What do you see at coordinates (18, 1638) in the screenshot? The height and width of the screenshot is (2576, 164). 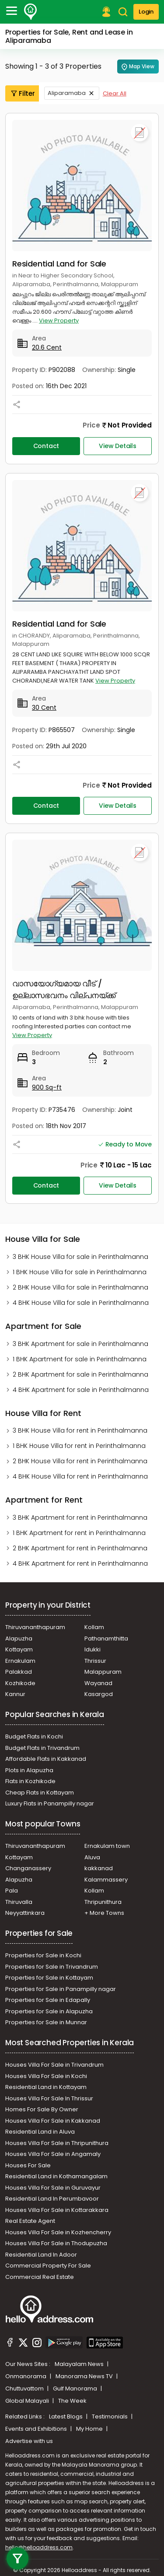 I see `Alapuzha` at bounding box center [18, 1638].